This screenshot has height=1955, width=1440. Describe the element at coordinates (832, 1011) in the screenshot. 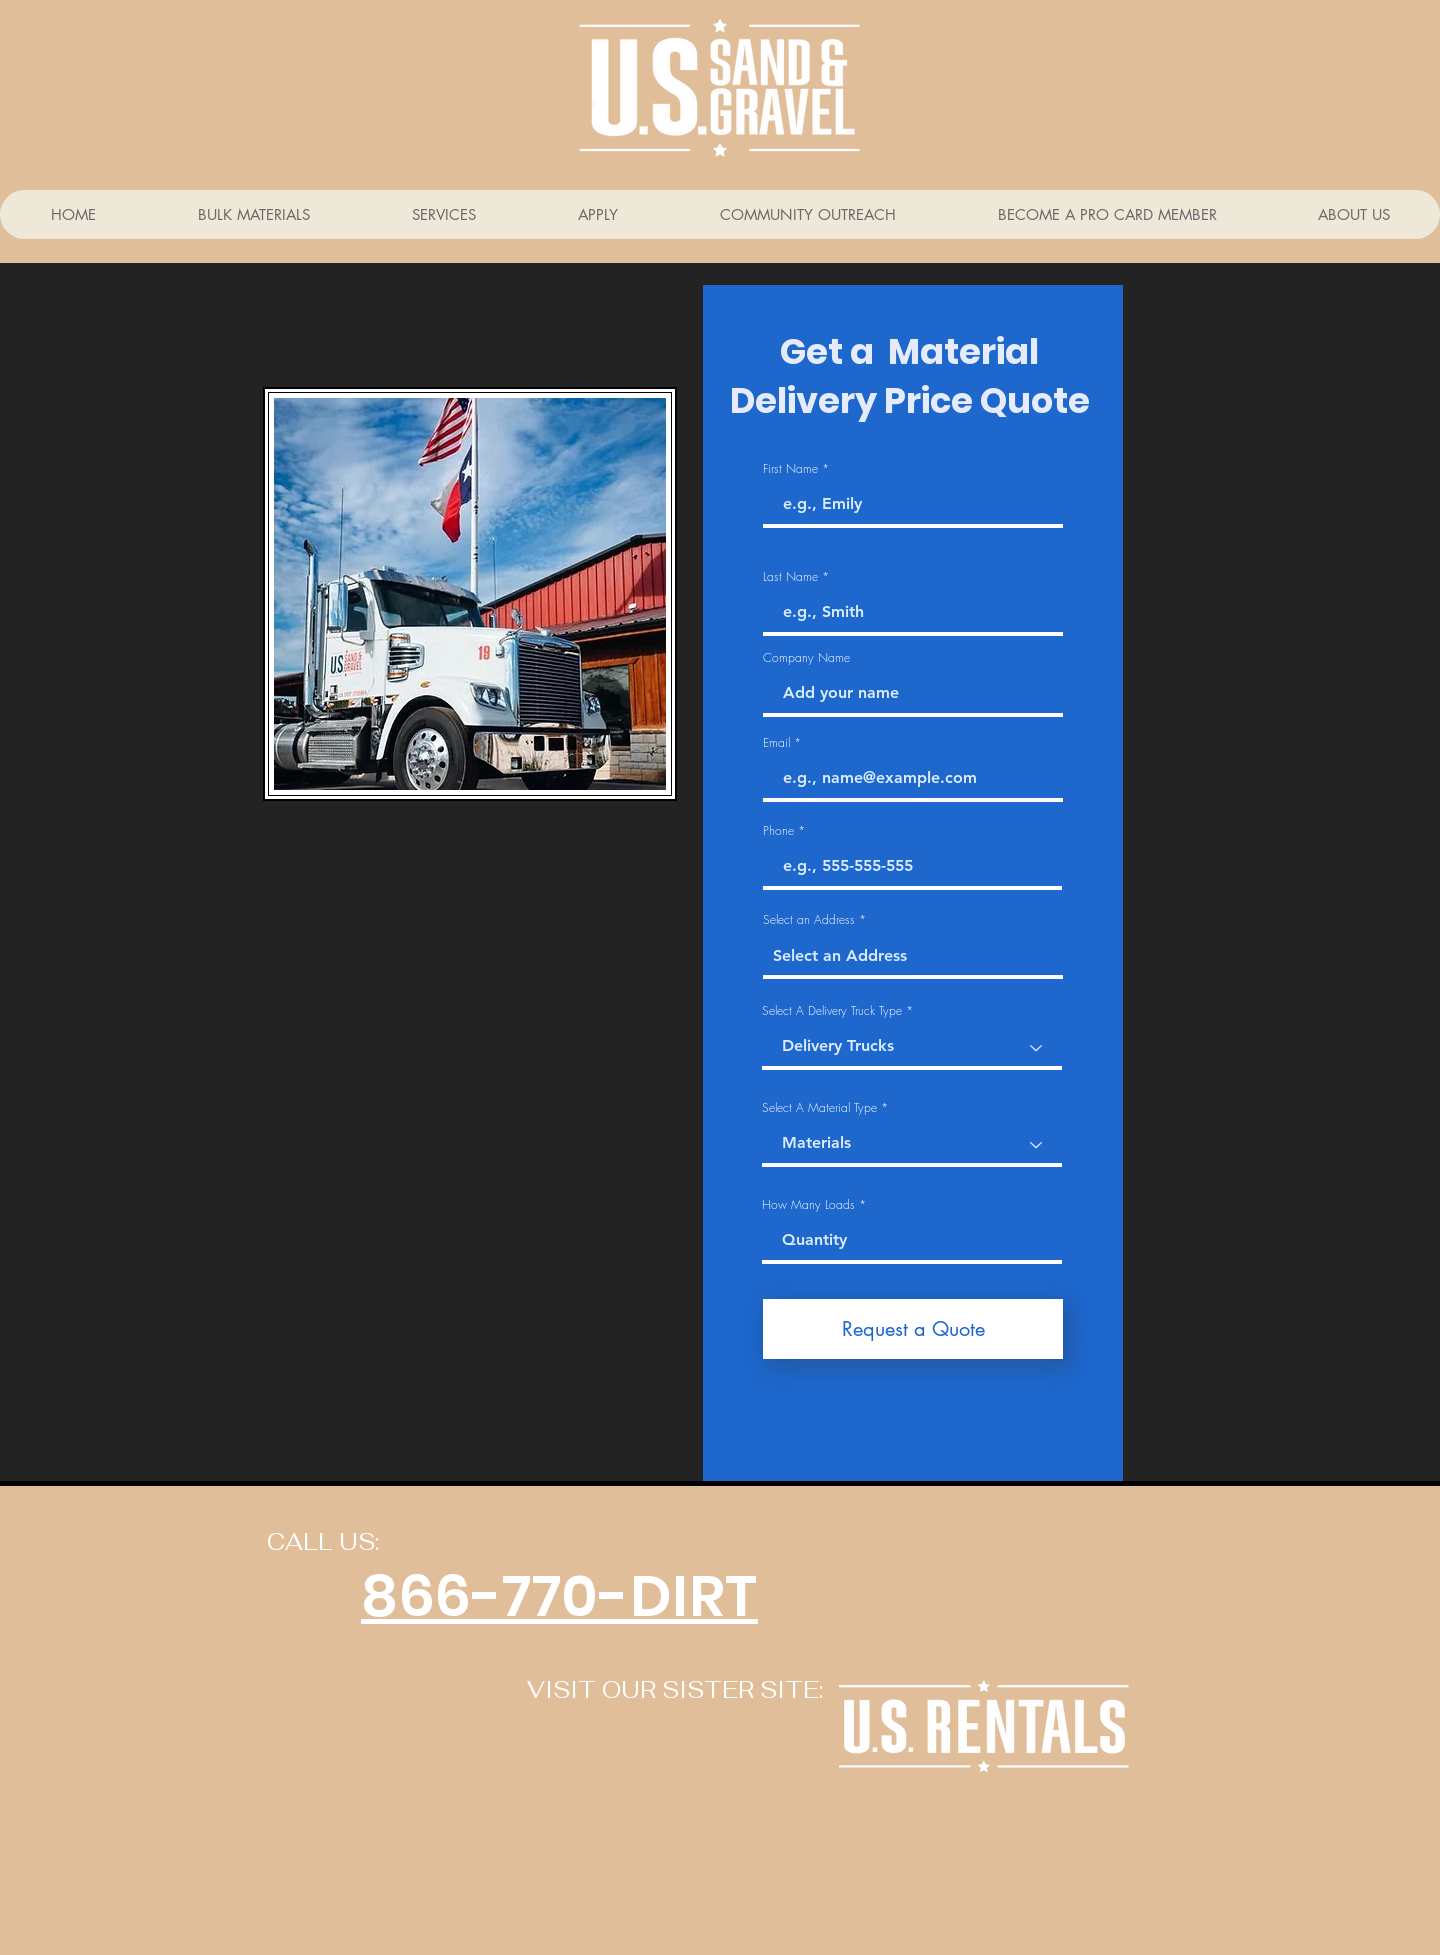

I see `Select A Delivery Truck Type` at that location.